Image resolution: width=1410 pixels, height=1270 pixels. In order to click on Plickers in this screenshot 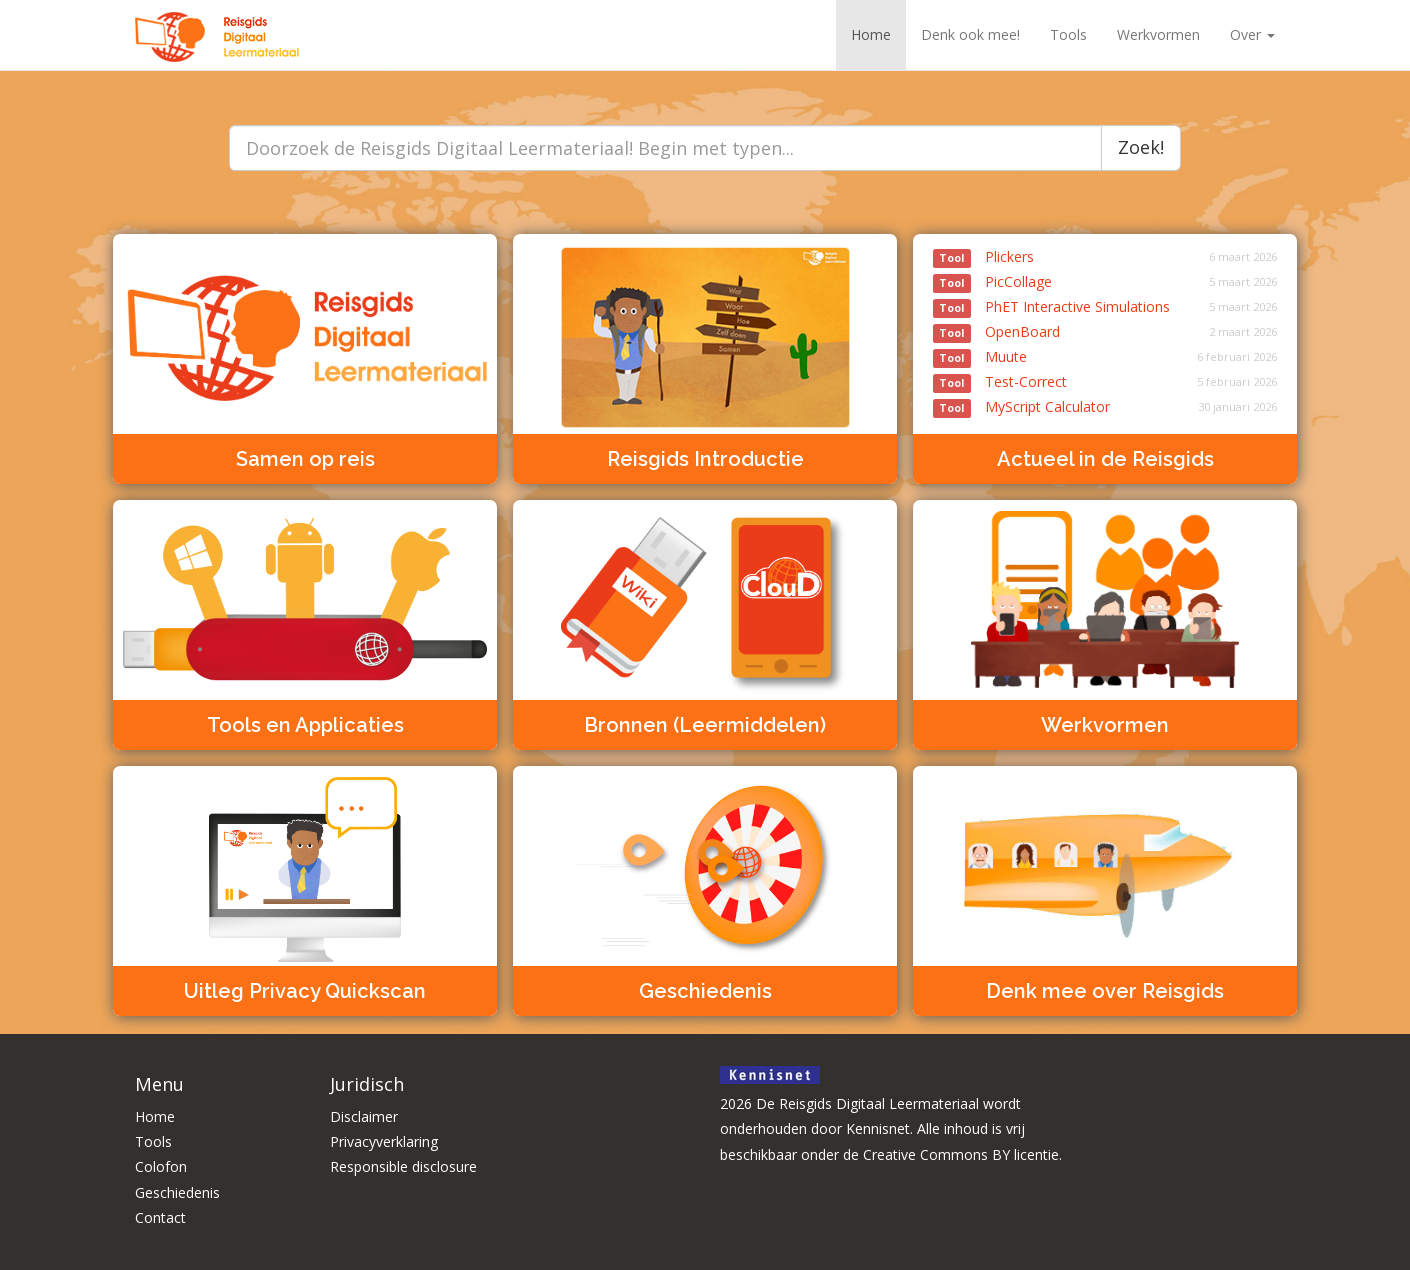, I will do `click(983, 256)`.